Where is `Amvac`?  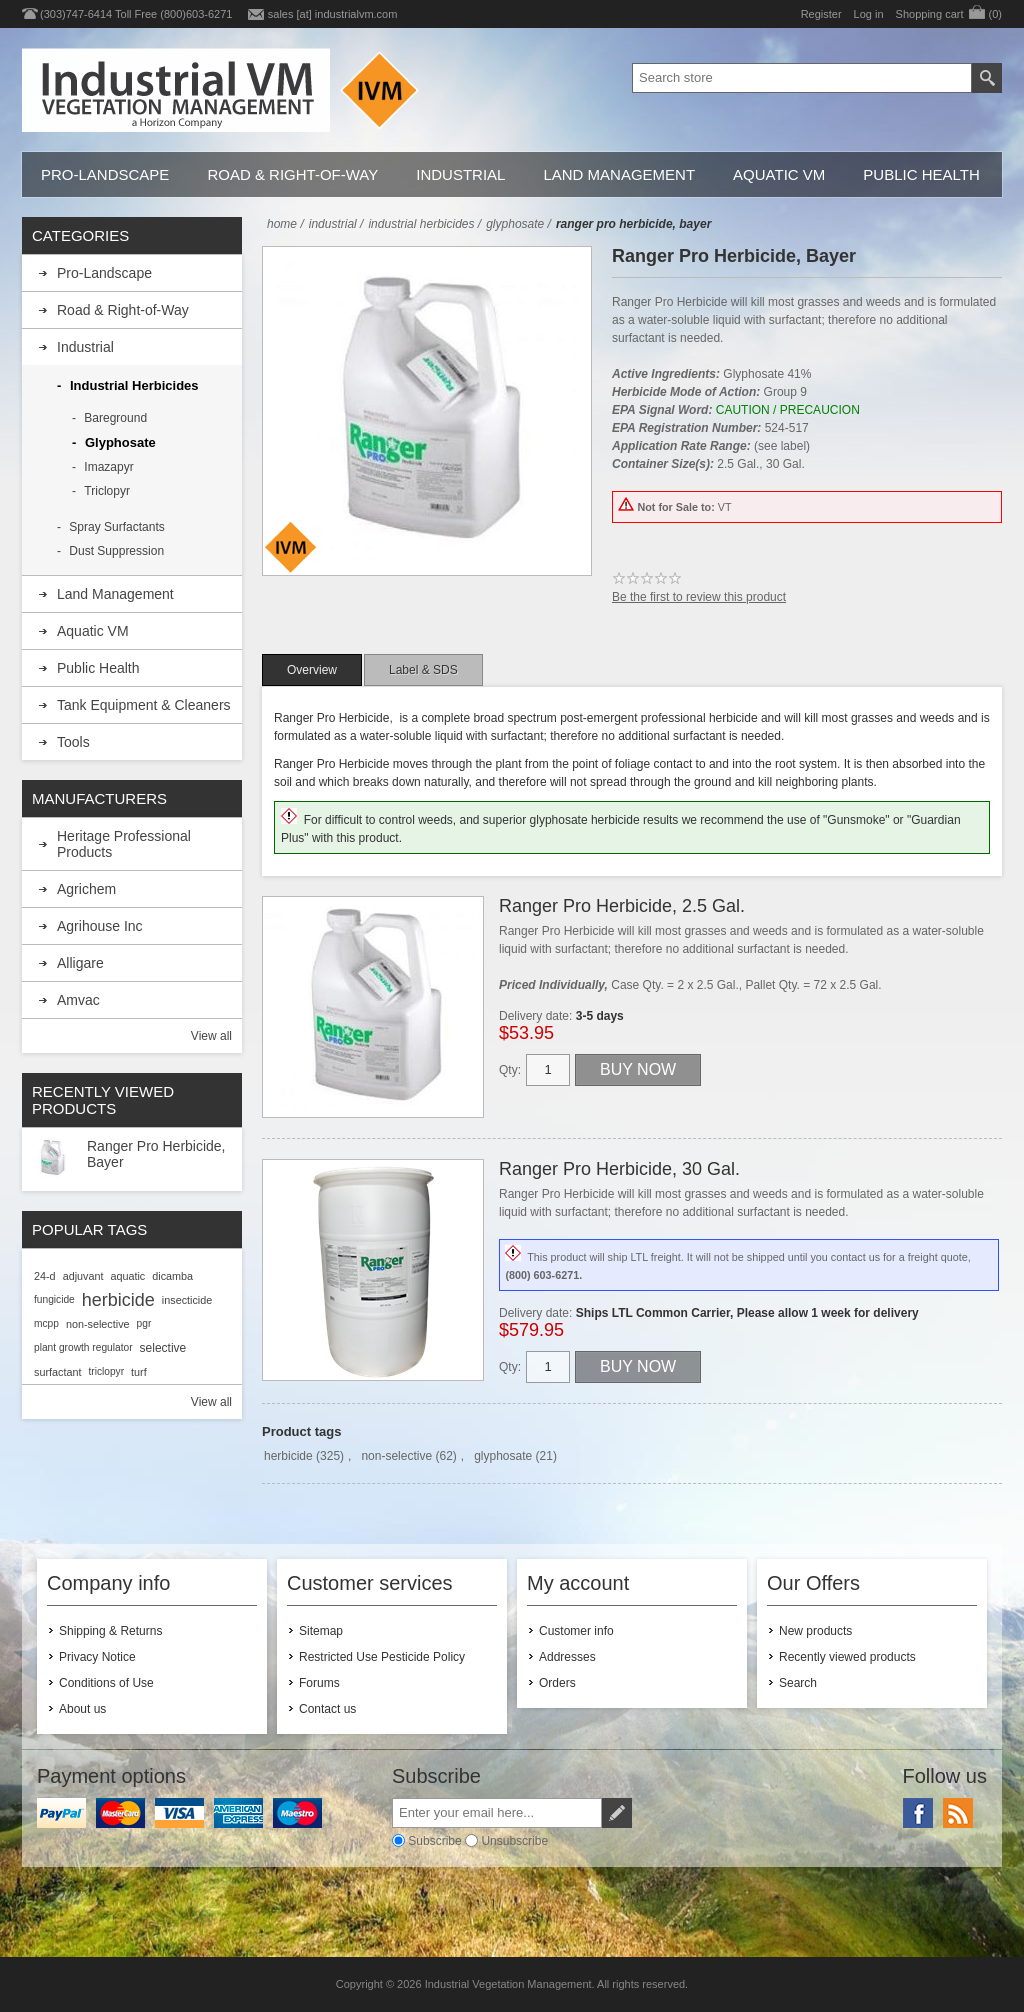 Amvac is located at coordinates (78, 1000).